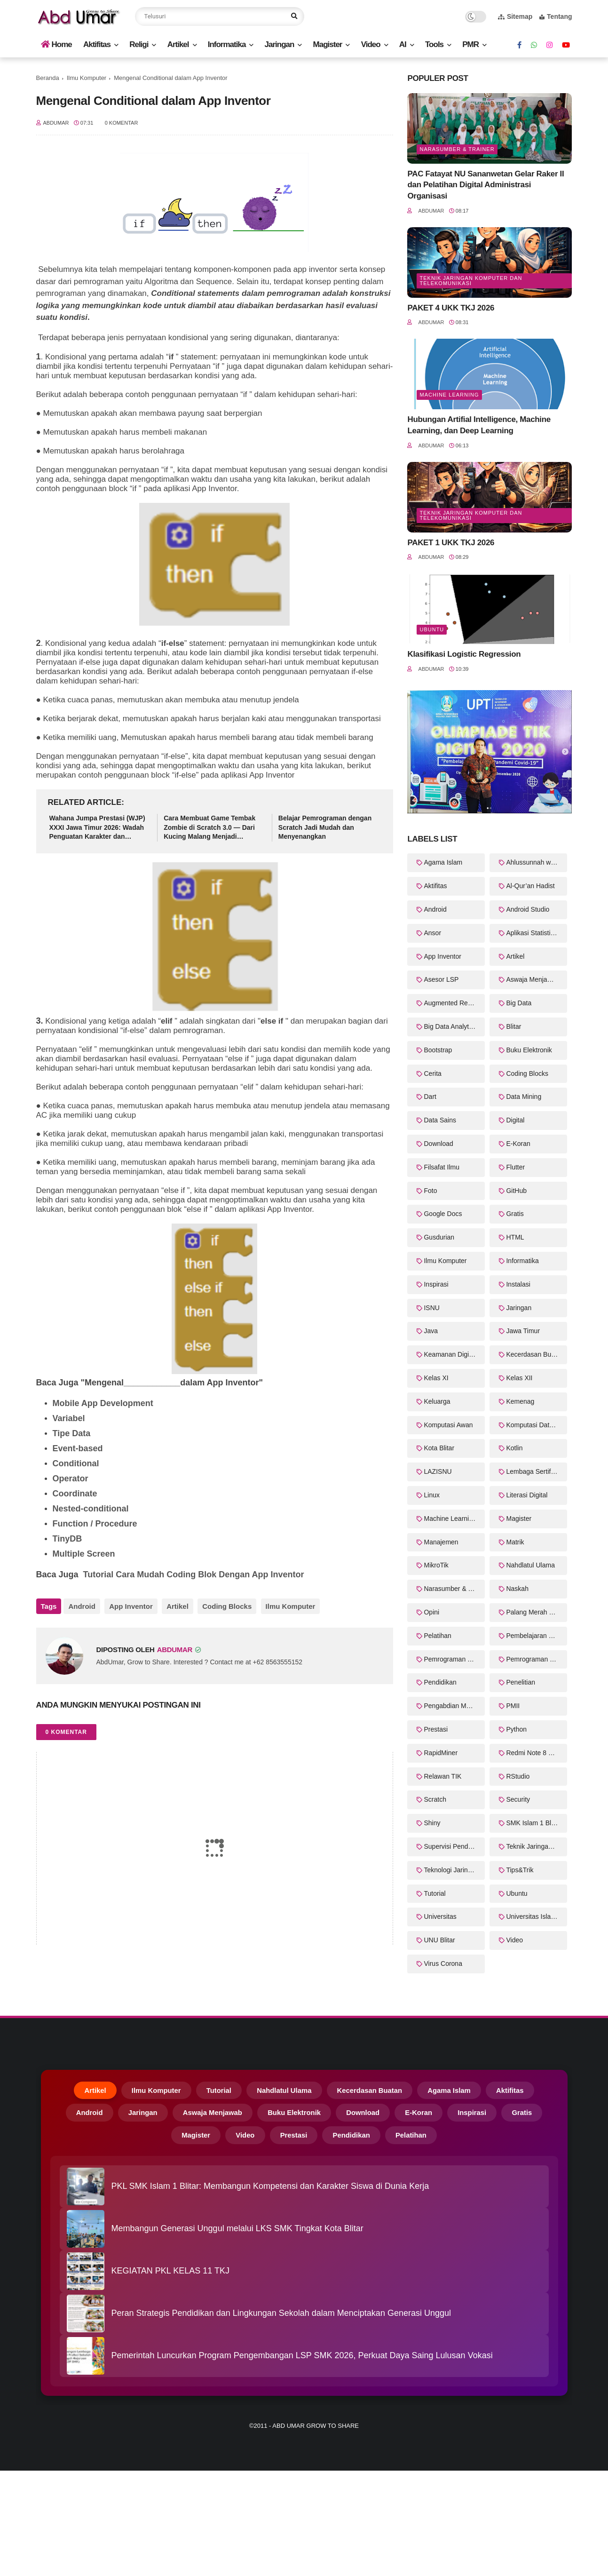 The image size is (608, 2576). I want to click on Shiny, so click(432, 1823).